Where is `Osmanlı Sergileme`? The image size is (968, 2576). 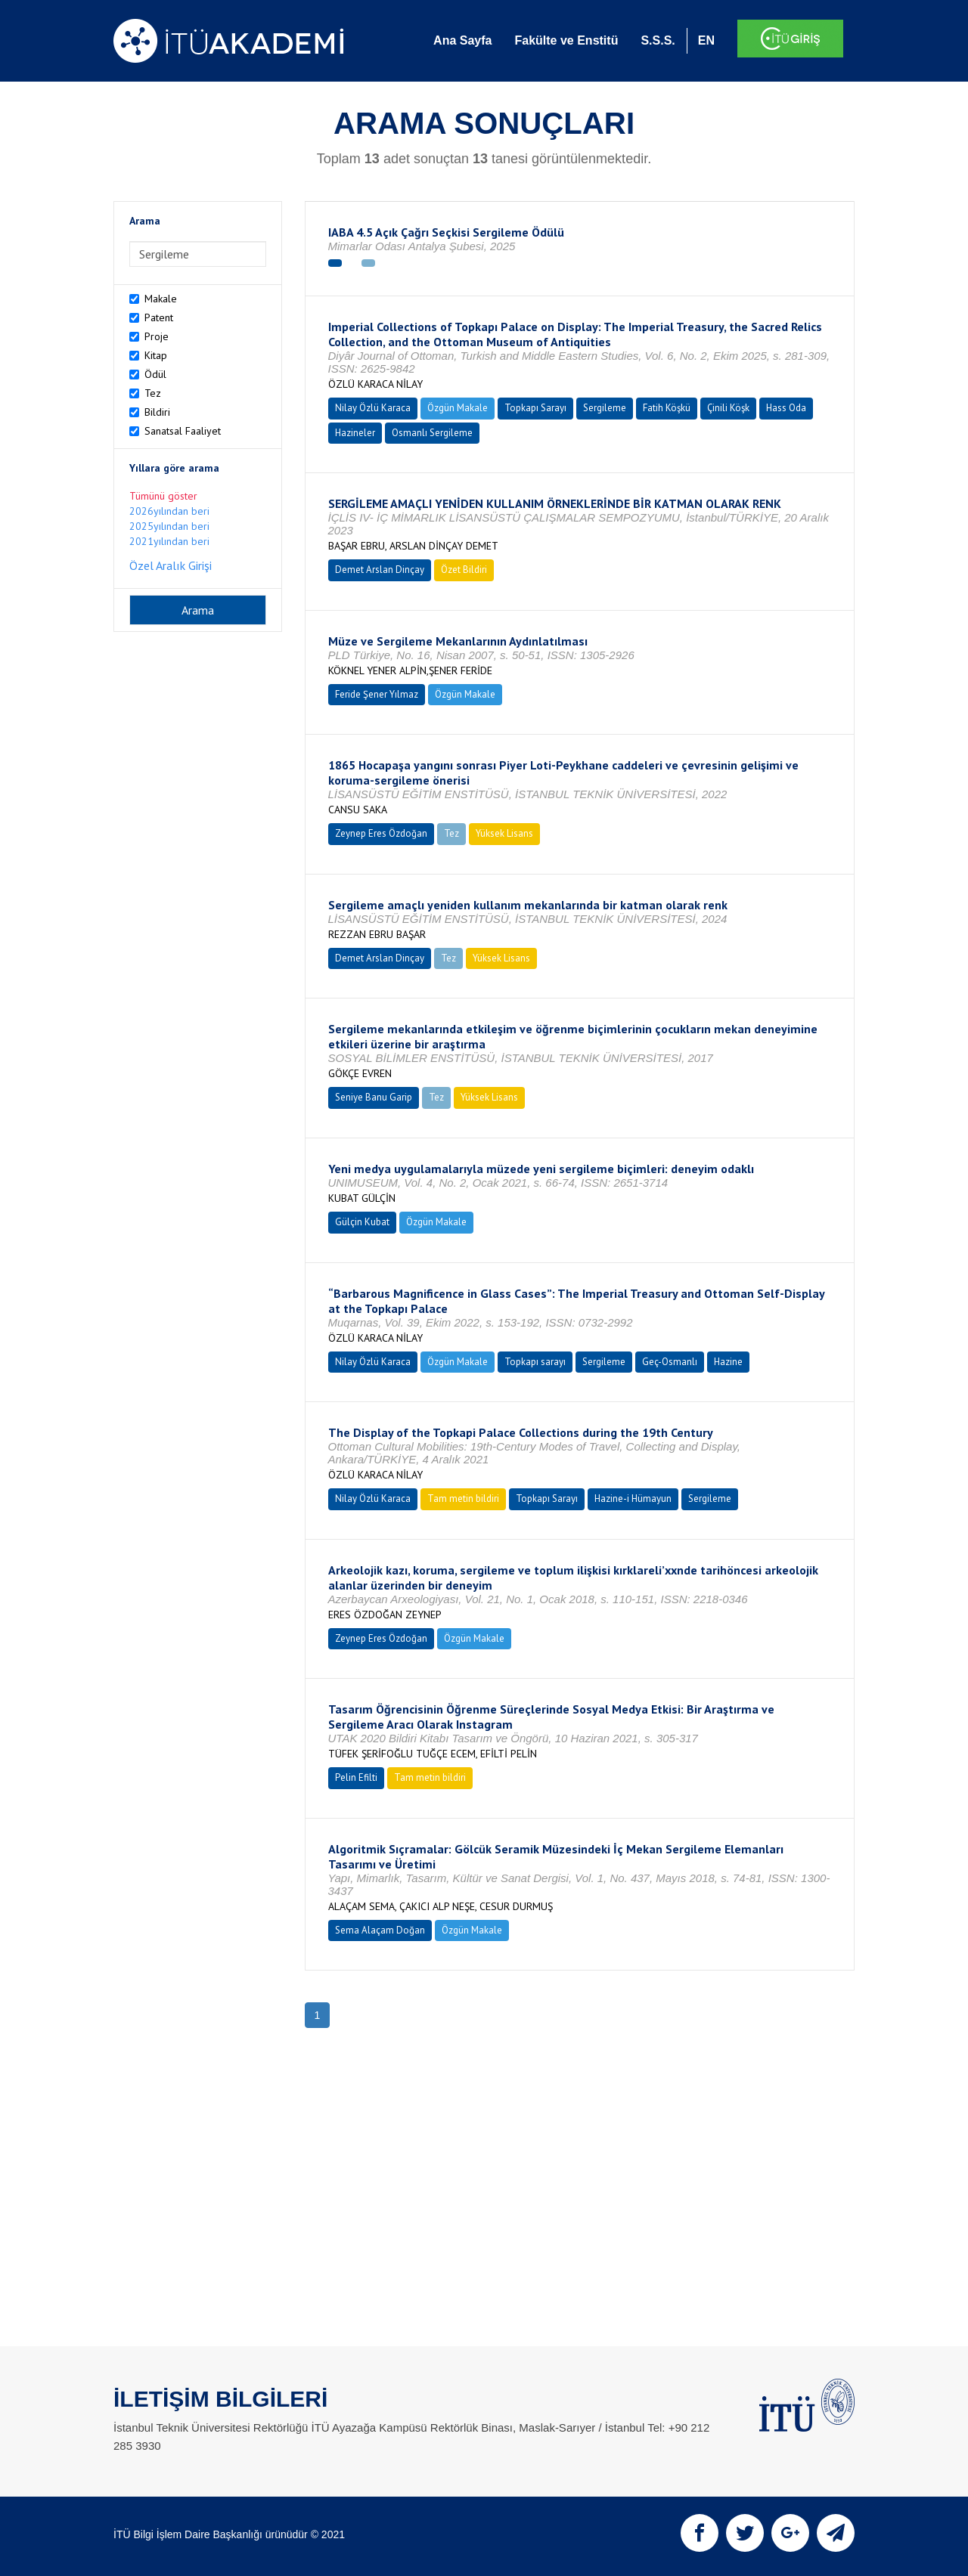
Osmanlı Sergileme is located at coordinates (432, 432).